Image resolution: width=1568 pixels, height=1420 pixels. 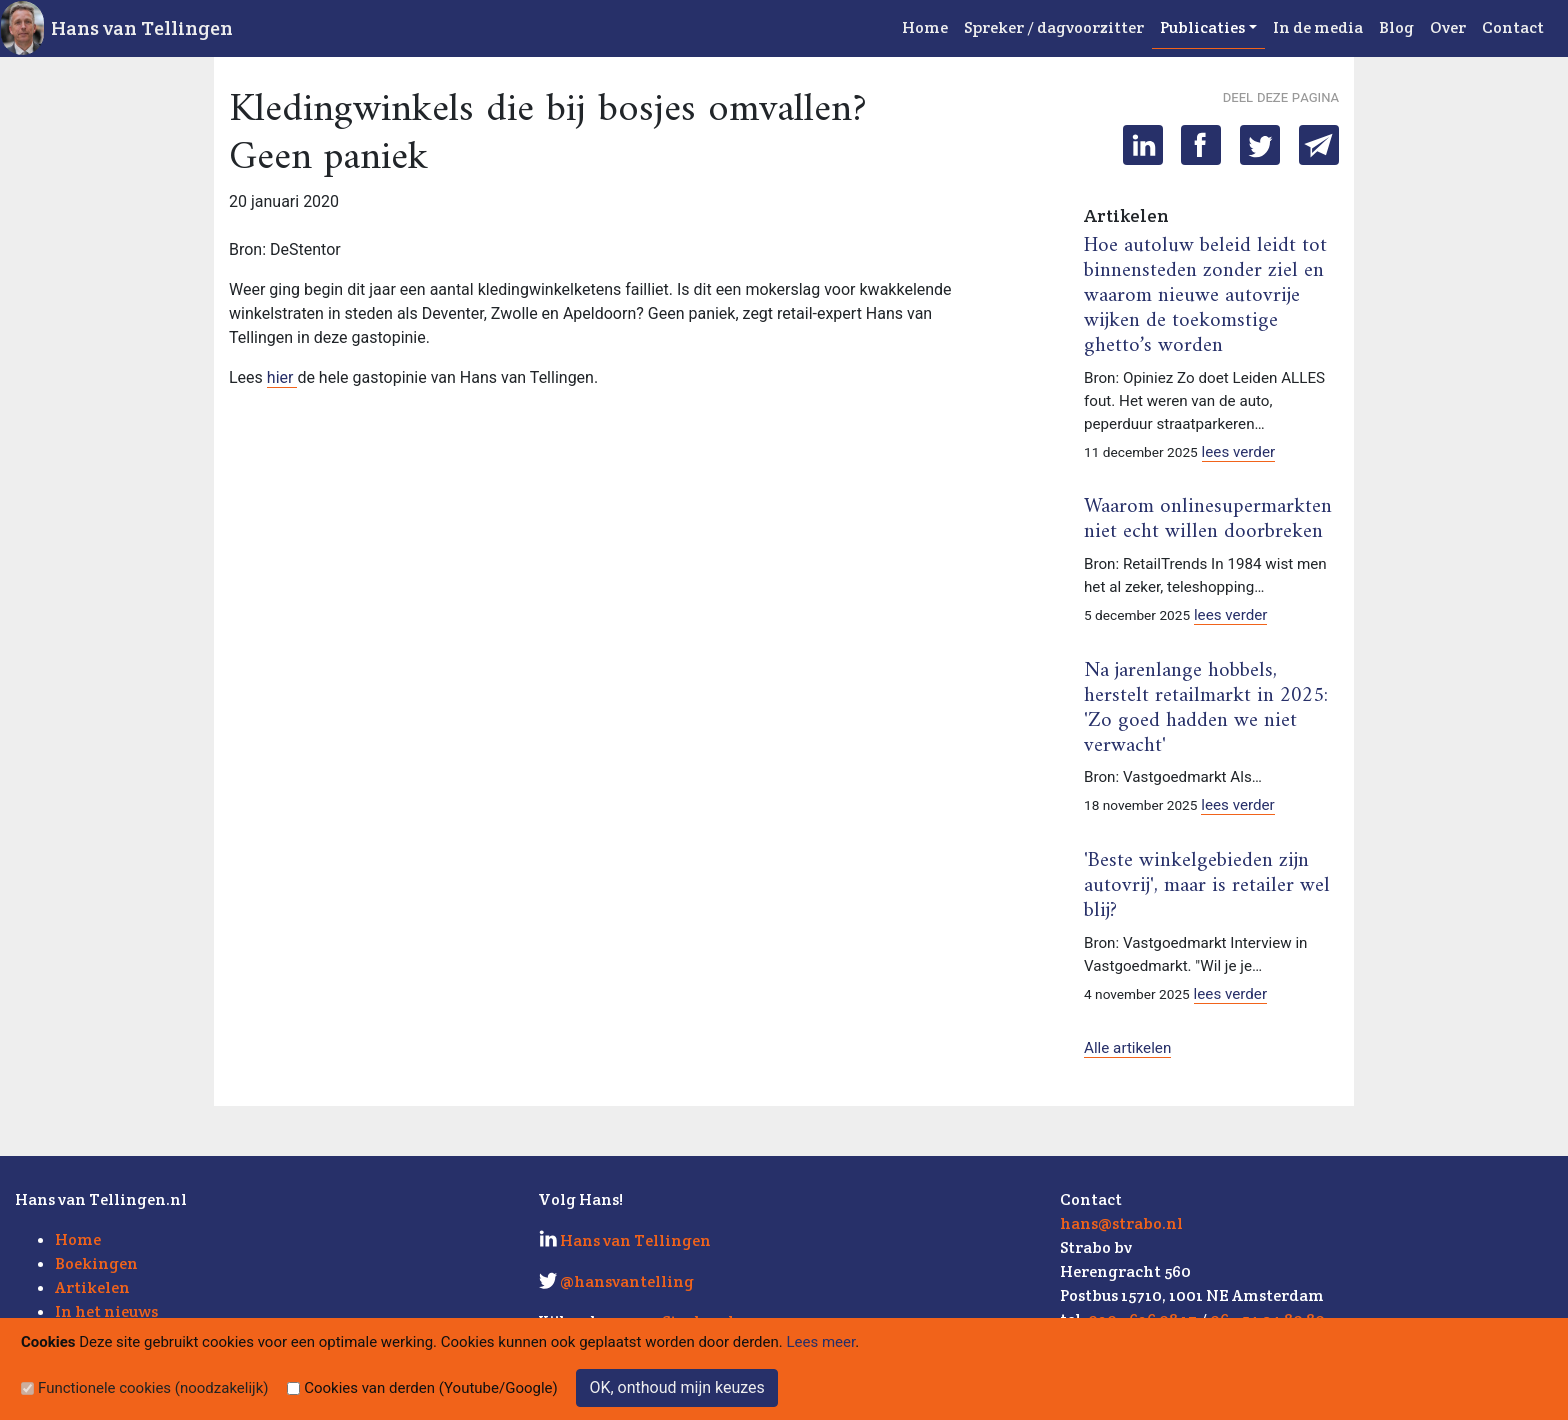 What do you see at coordinates (92, 1287) in the screenshot?
I see `Artikelen` at bounding box center [92, 1287].